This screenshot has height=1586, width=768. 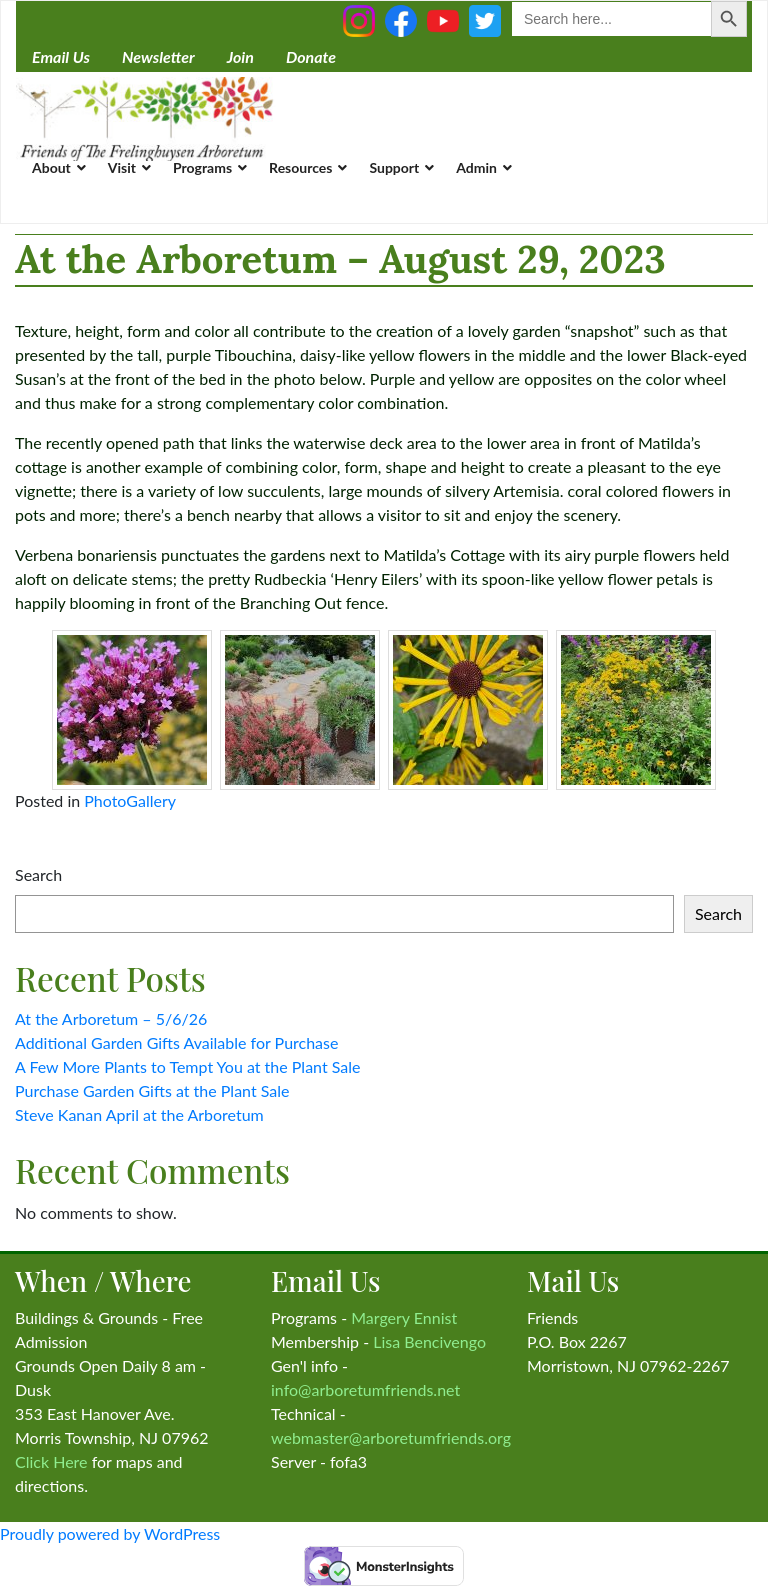 I want to click on Search, so click(x=38, y=874).